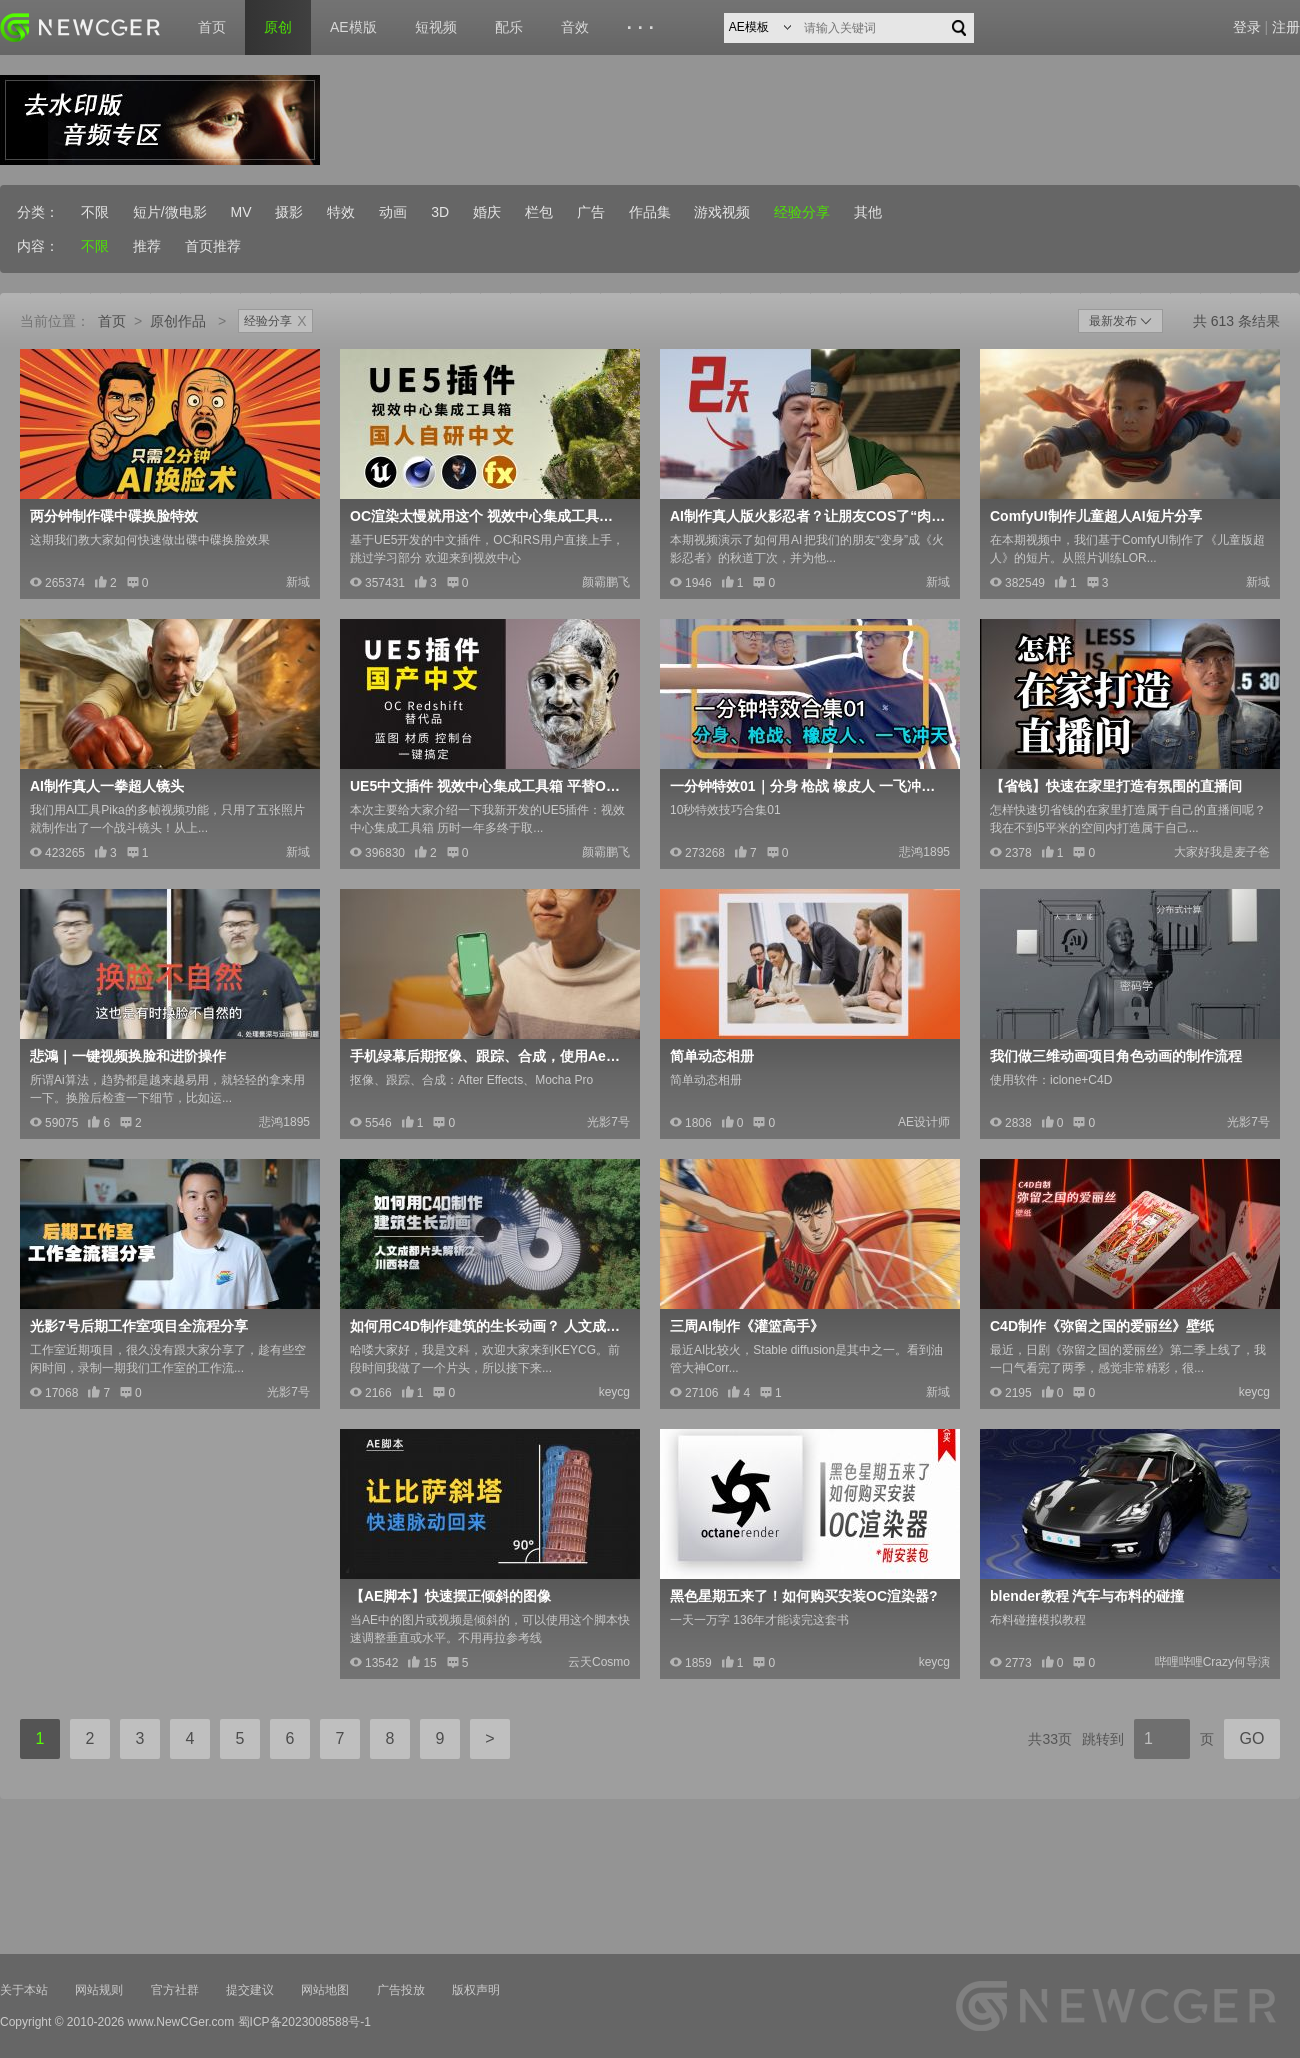 The image size is (1300, 2058). Describe the element at coordinates (1116, 1056) in the screenshot. I see `我们做三维动画项目角色动画的制作流程` at that location.